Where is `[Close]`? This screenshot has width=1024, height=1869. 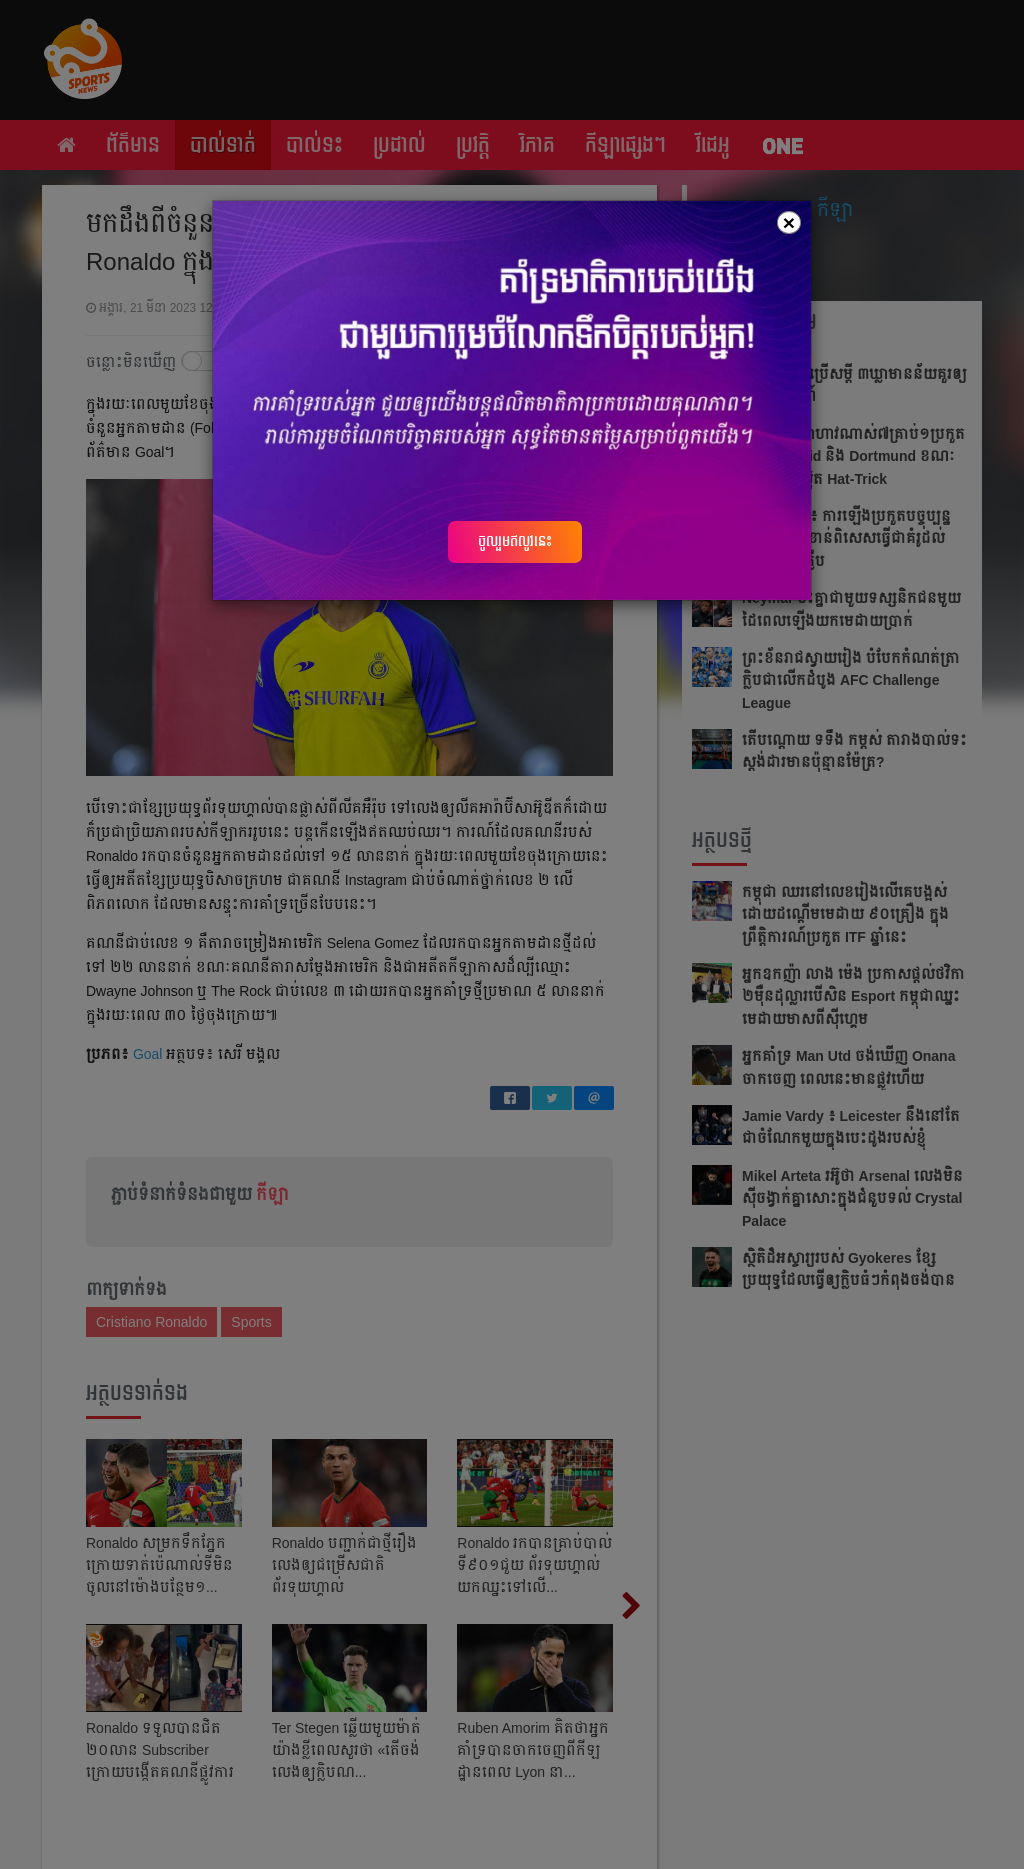
[Close] is located at coordinates (789, 222).